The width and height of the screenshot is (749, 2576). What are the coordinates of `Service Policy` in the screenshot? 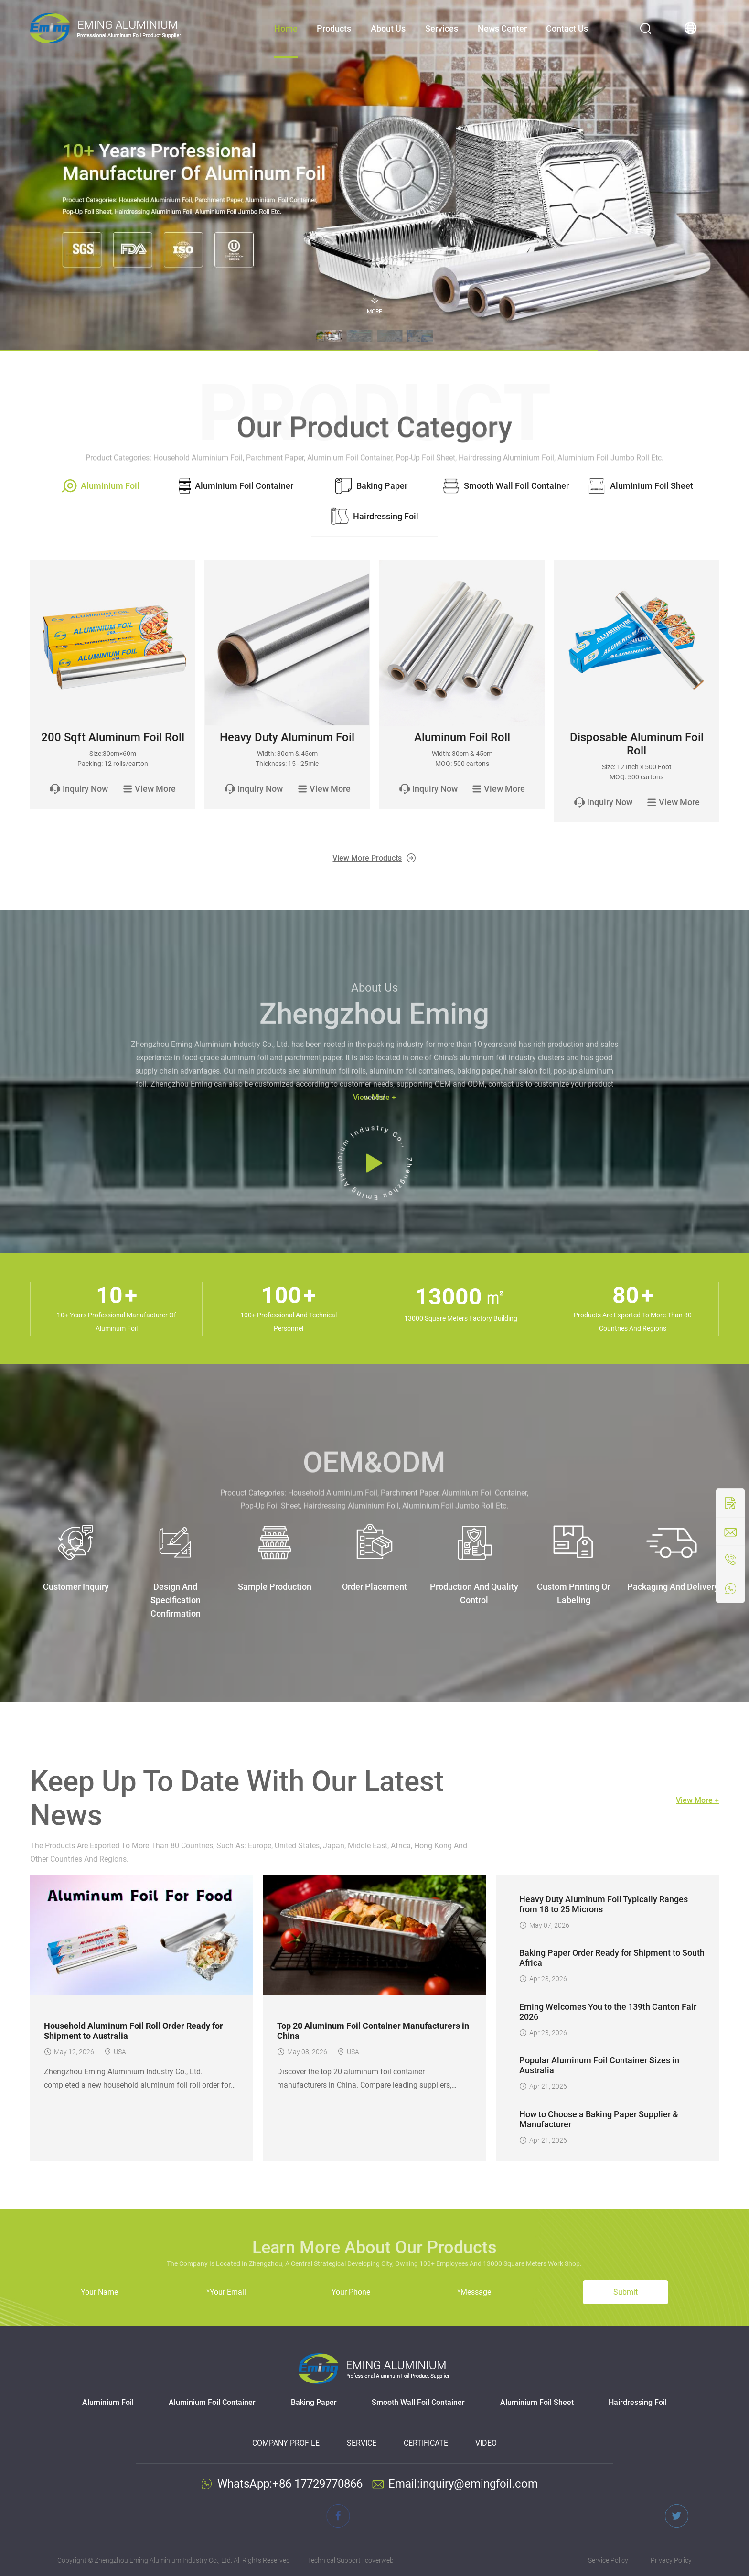 It's located at (608, 2560).